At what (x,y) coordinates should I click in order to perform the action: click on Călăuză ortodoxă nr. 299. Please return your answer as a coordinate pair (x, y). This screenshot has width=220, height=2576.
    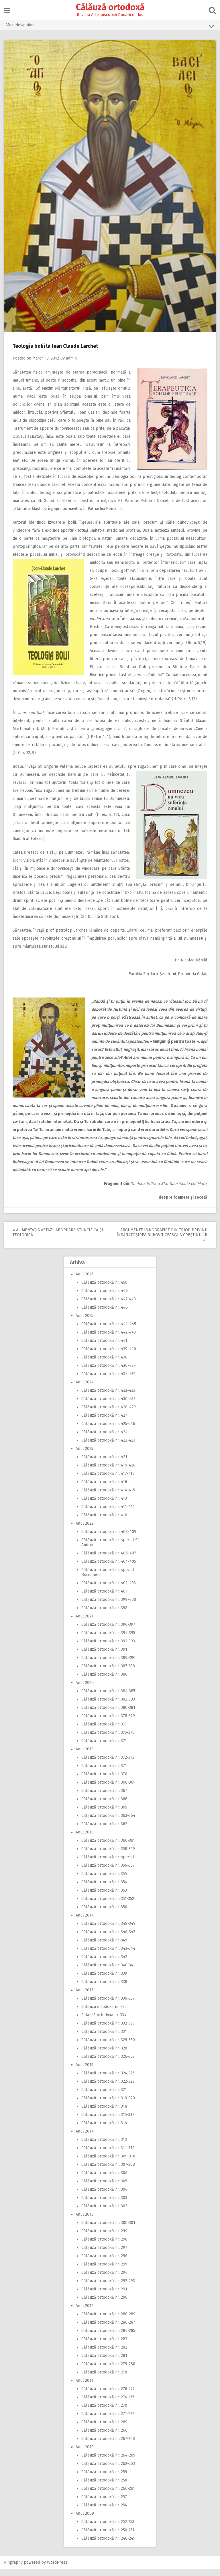
    Looking at the image, I should click on (104, 2237).